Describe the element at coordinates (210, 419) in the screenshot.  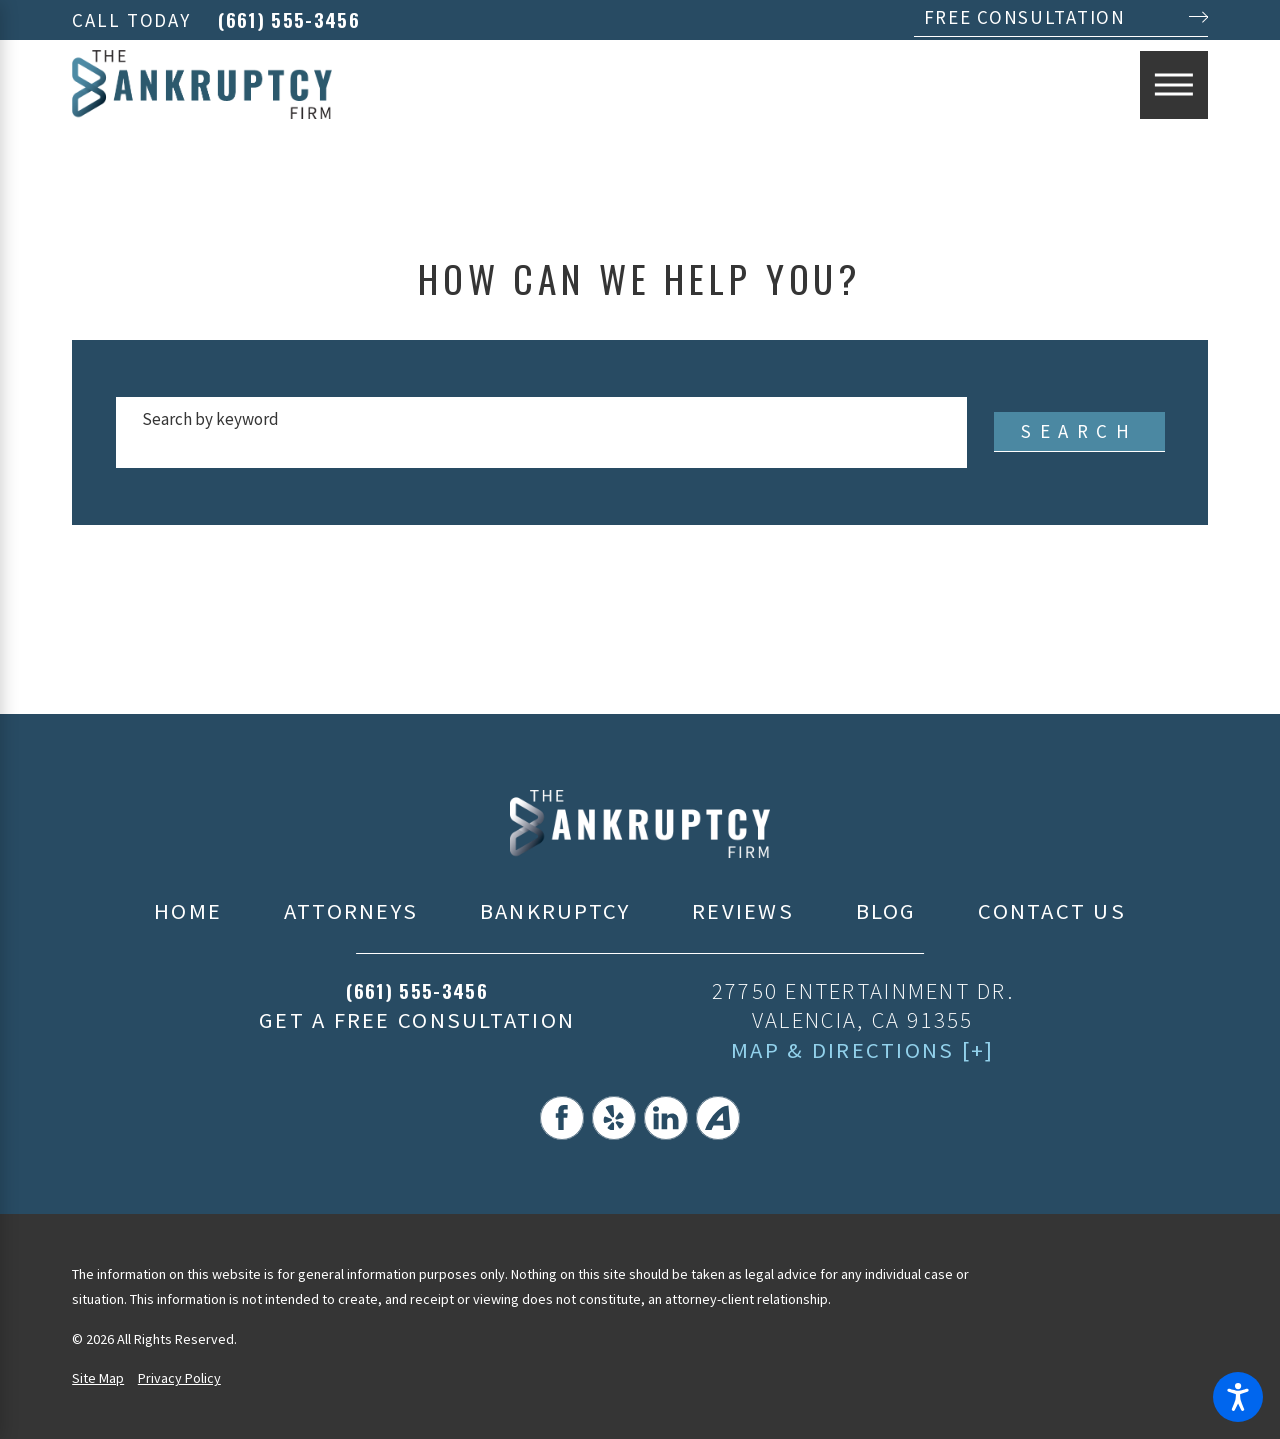
I see `Search by keyword` at that location.